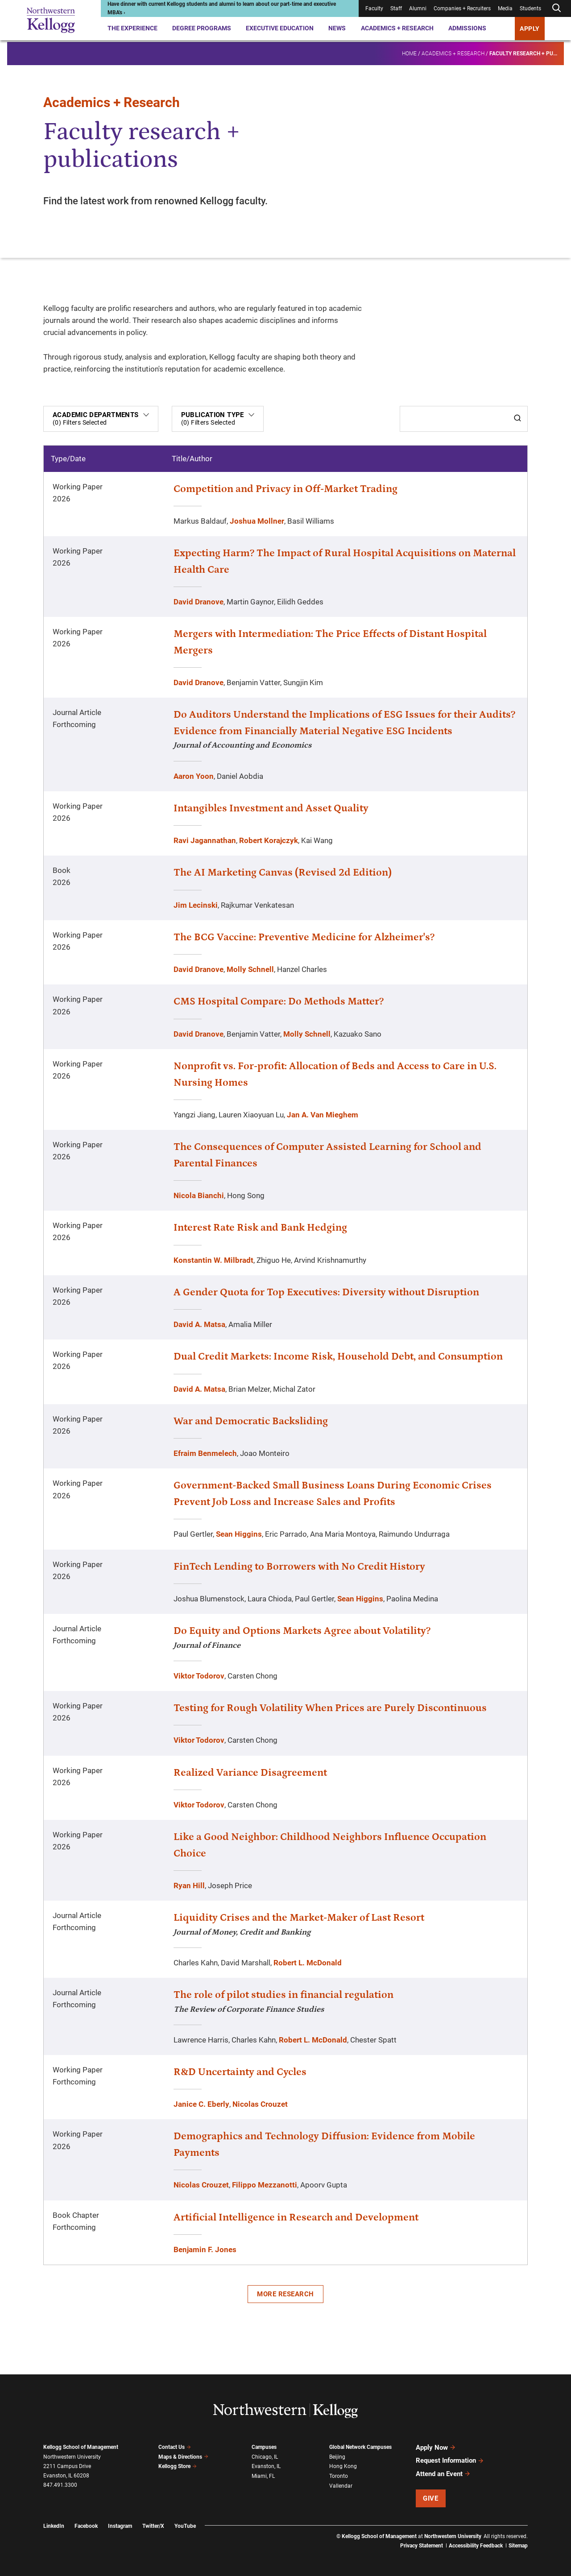  Describe the element at coordinates (338, 2476) in the screenshot. I see `Toronto` at that location.